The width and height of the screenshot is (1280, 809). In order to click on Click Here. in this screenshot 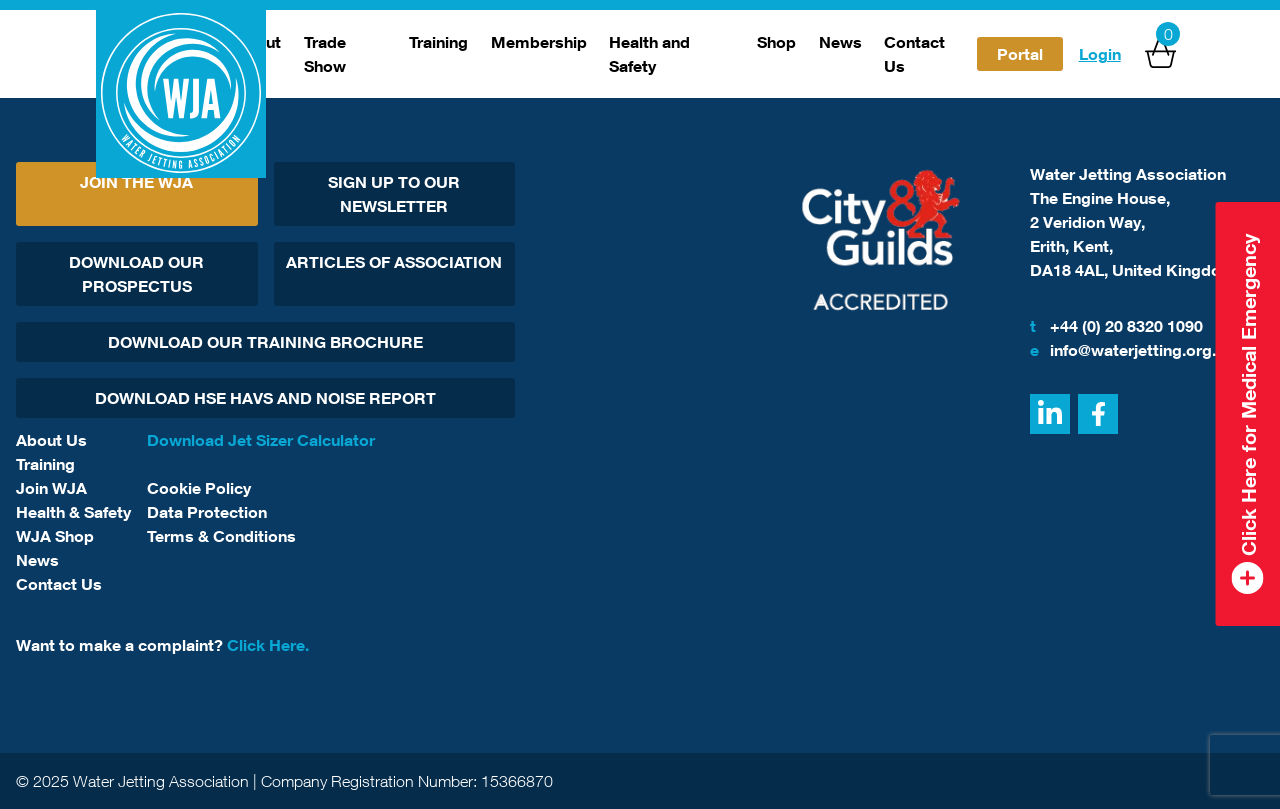, I will do `click(268, 645)`.